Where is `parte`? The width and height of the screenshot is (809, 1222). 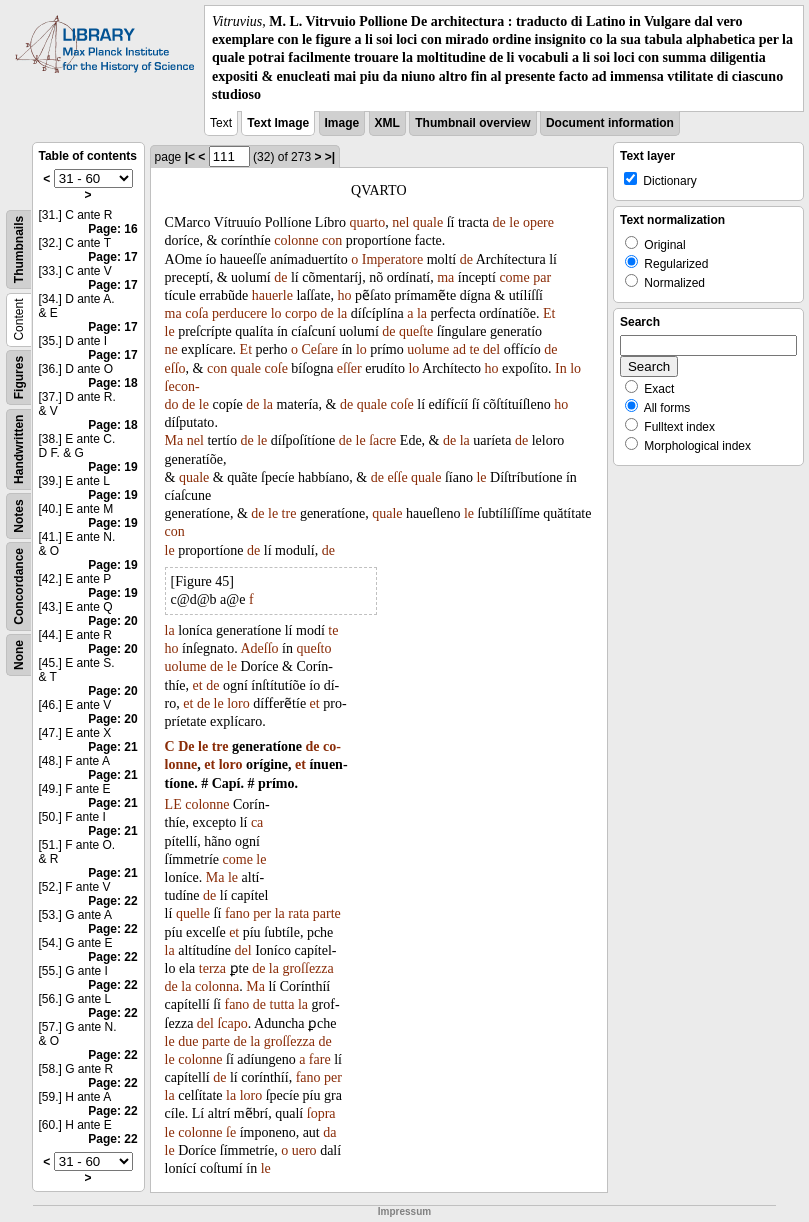
parte is located at coordinates (327, 913).